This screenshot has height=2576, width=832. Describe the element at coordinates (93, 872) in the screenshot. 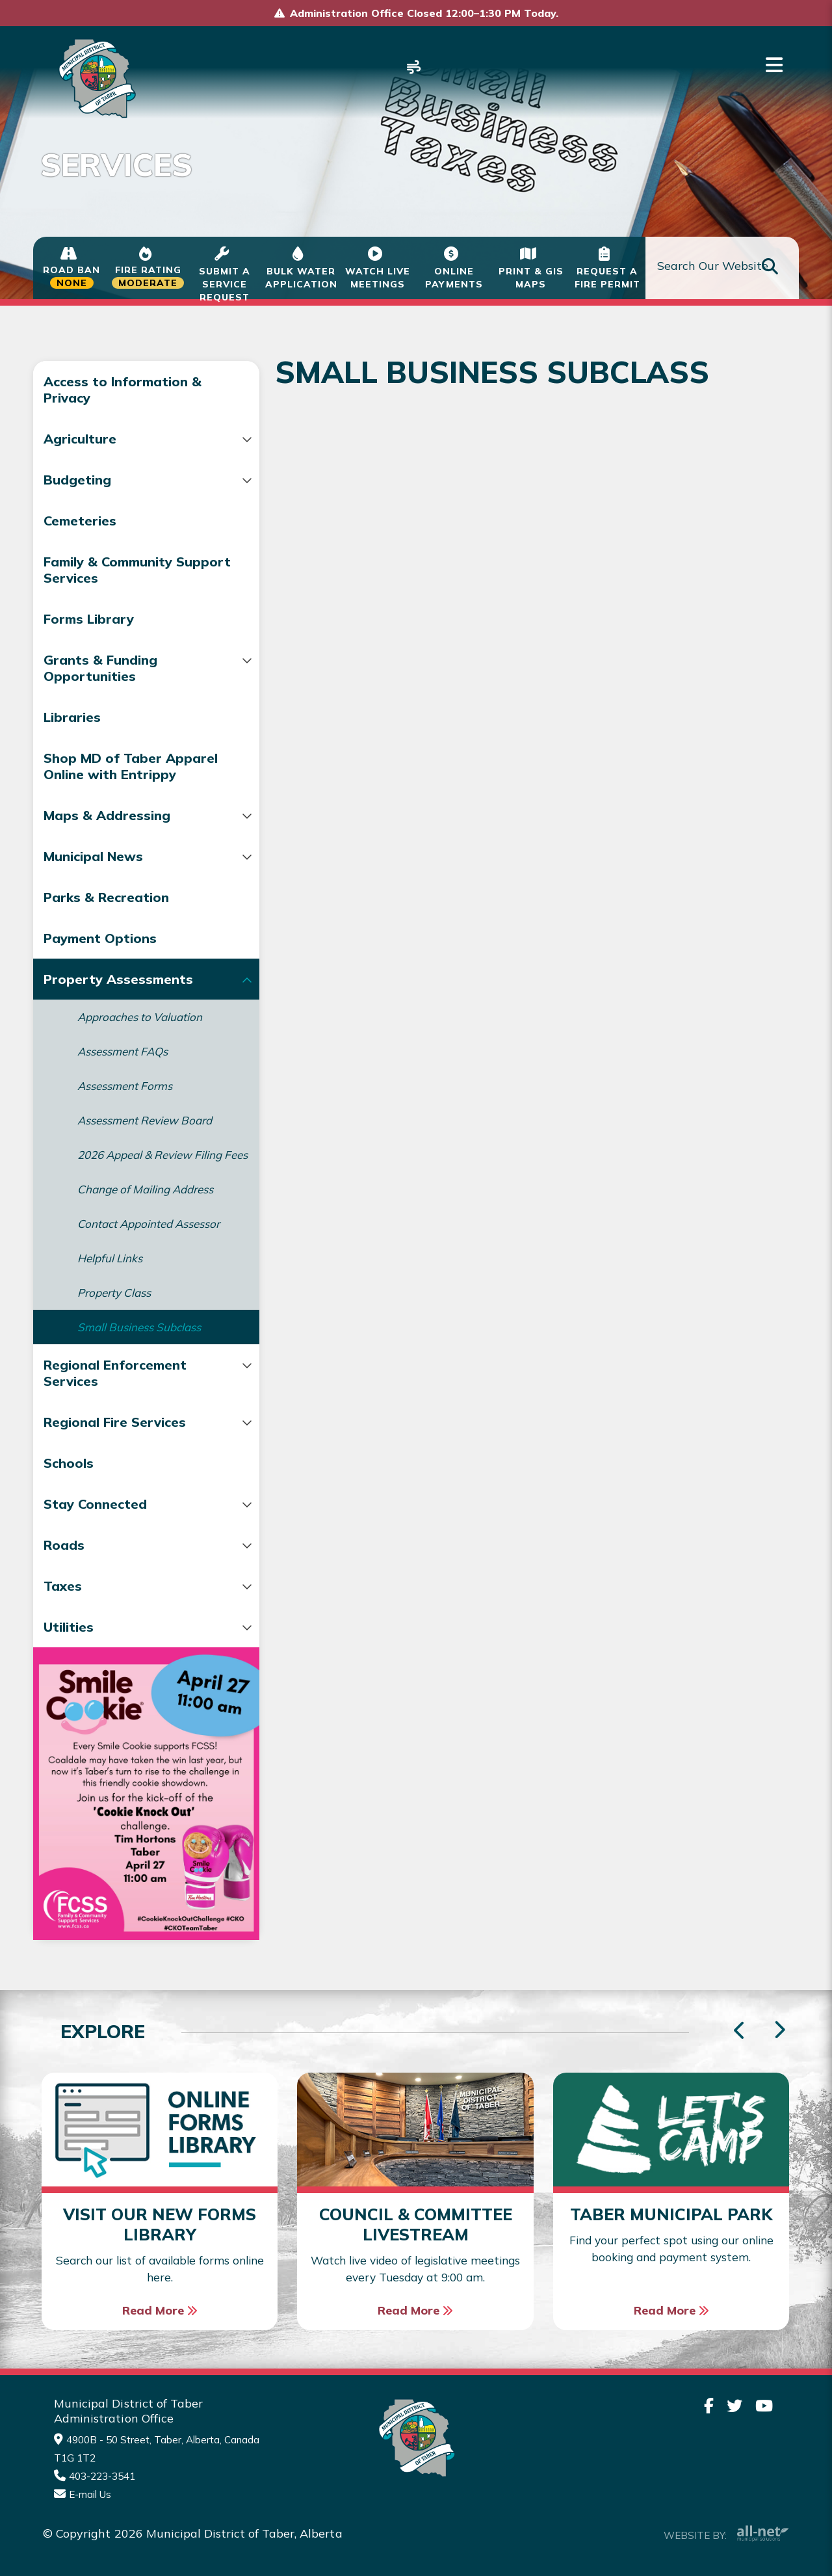

I see `Municipal News [menuitem]` at that location.